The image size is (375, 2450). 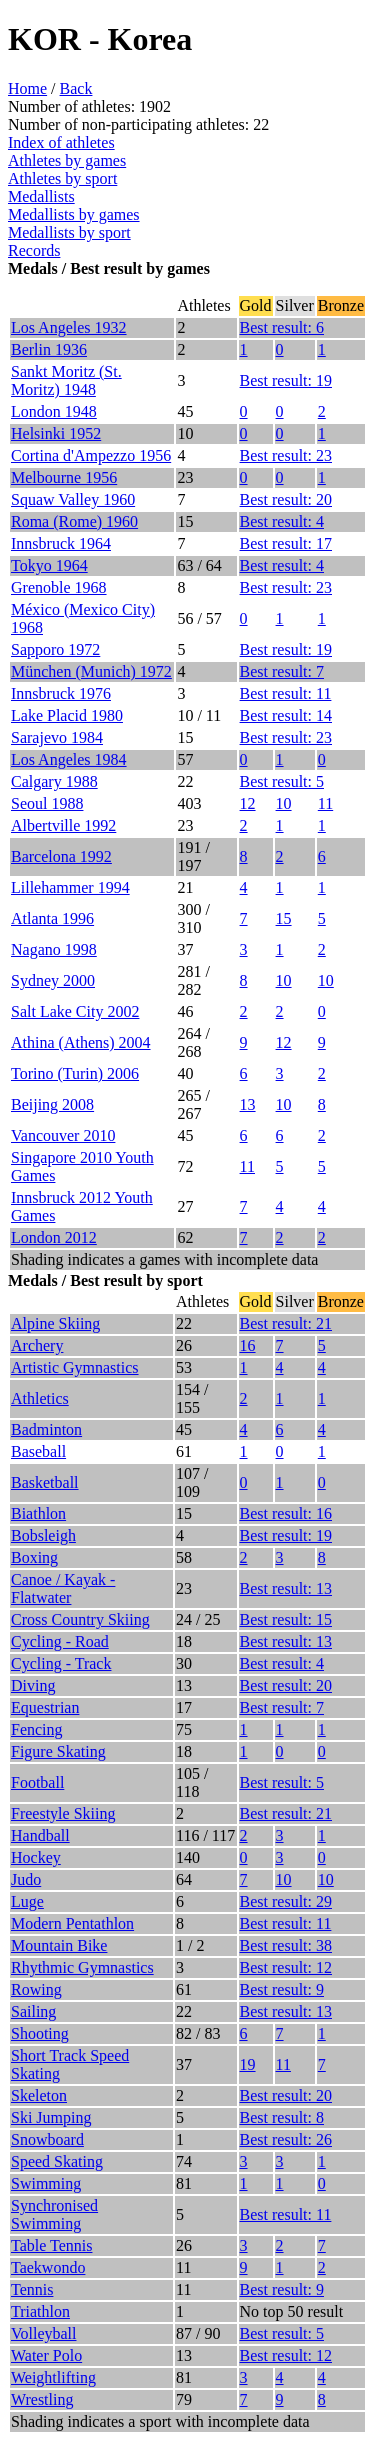 I want to click on Artistic Gymnastics, so click(x=75, y=1367).